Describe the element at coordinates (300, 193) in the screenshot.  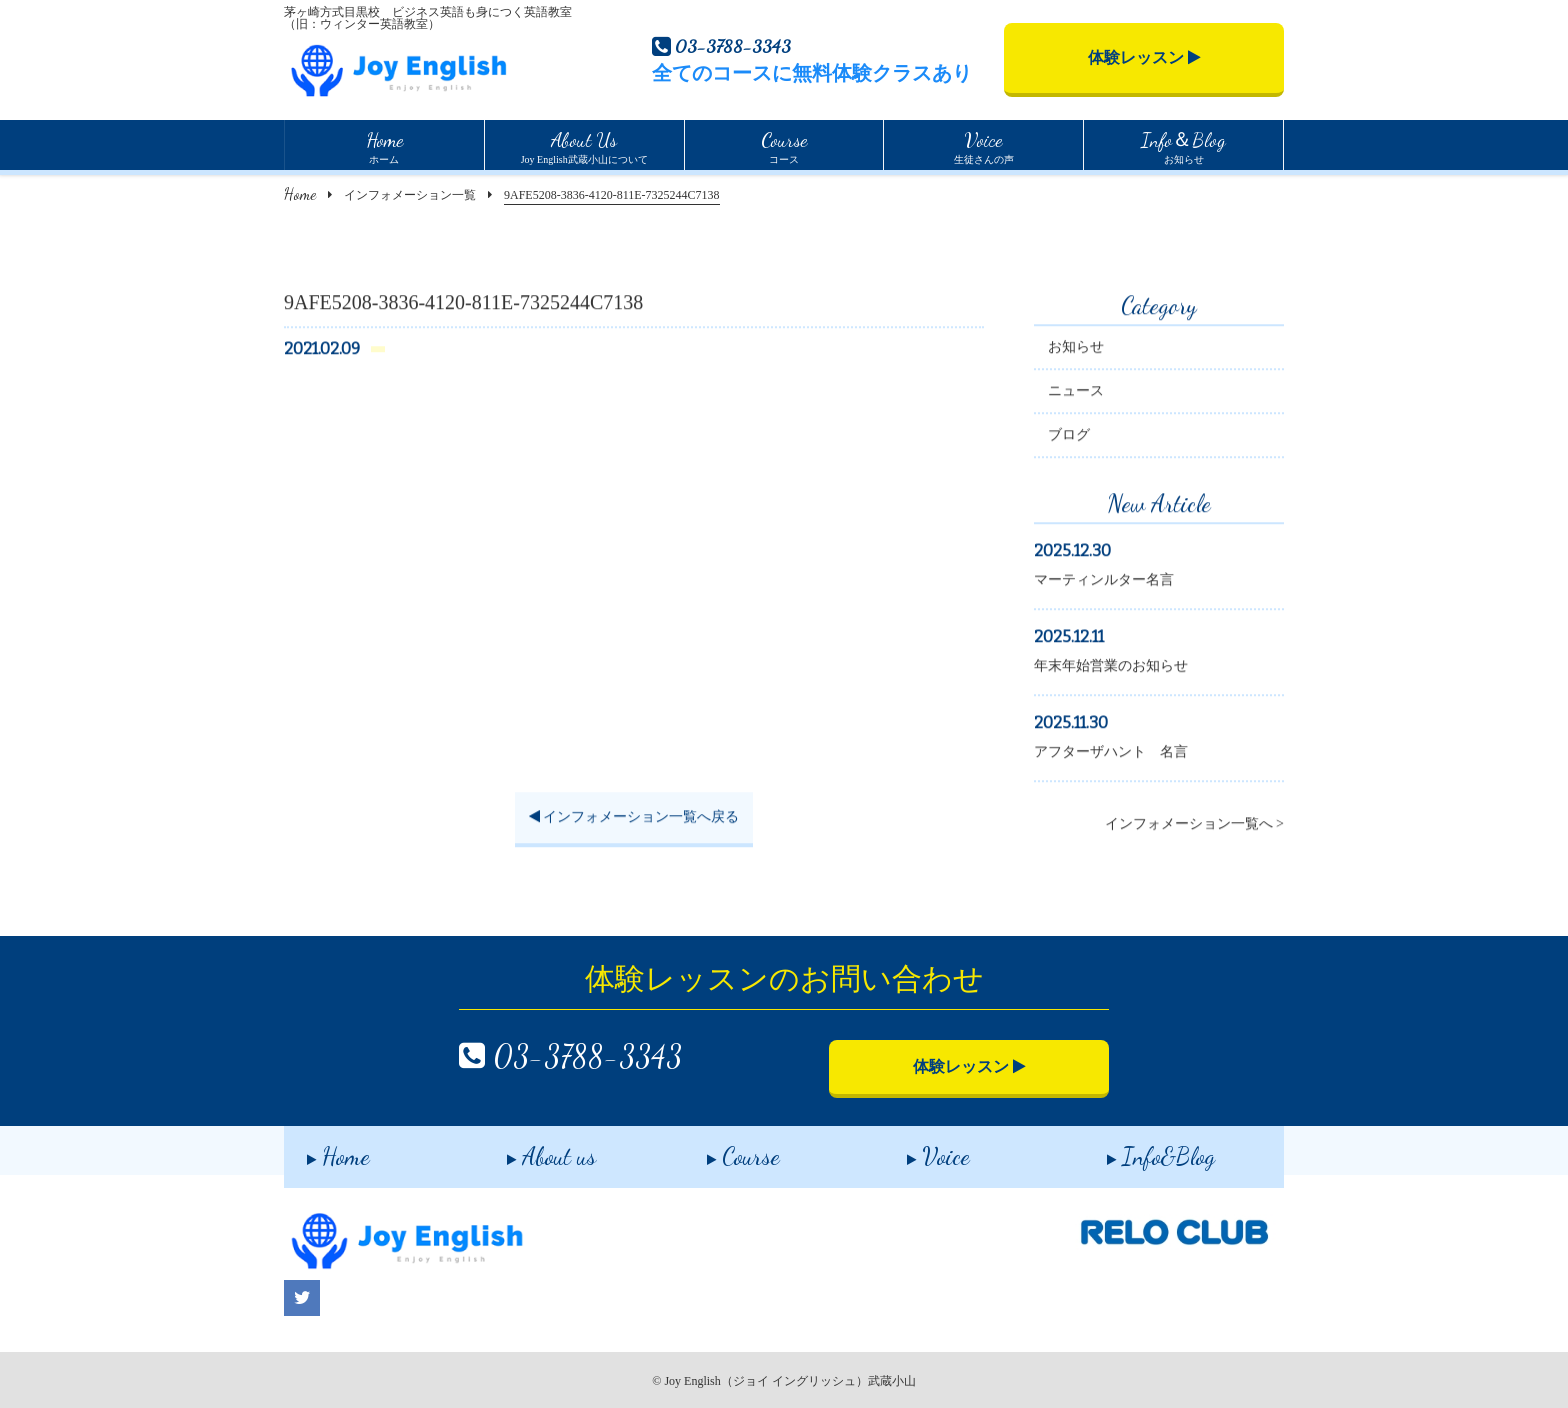
I see `Home` at that location.